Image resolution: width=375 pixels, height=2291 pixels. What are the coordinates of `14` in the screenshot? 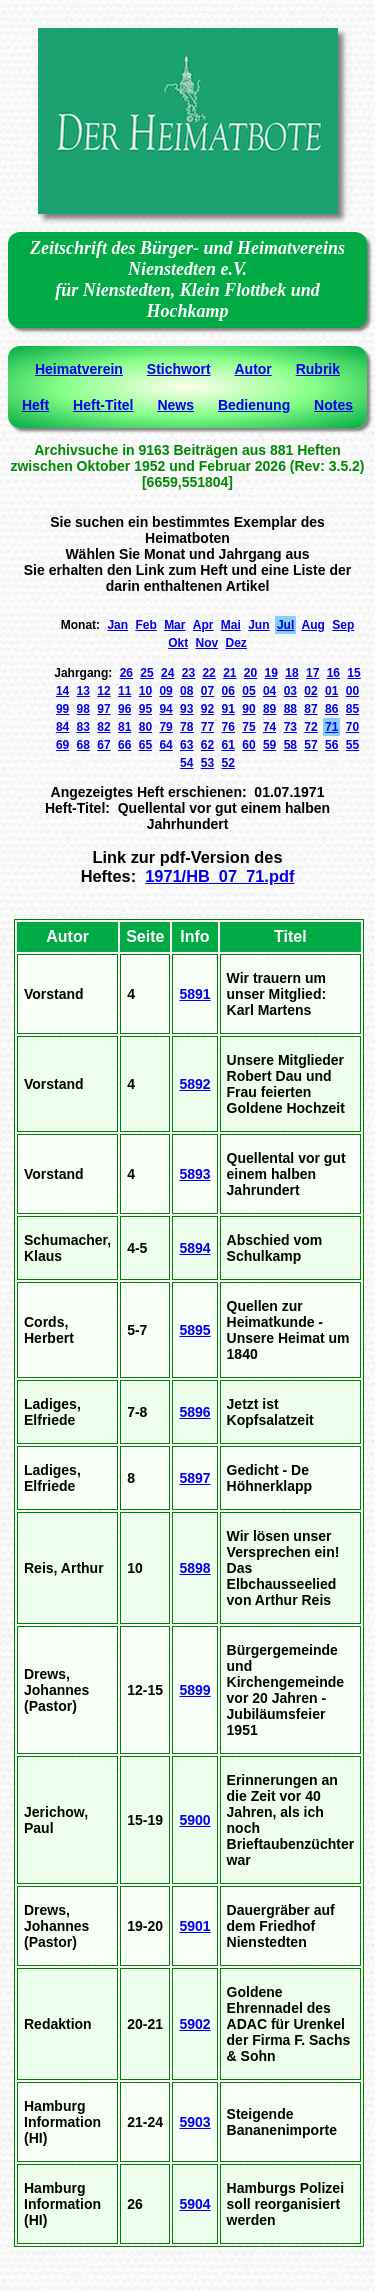 It's located at (62, 691).